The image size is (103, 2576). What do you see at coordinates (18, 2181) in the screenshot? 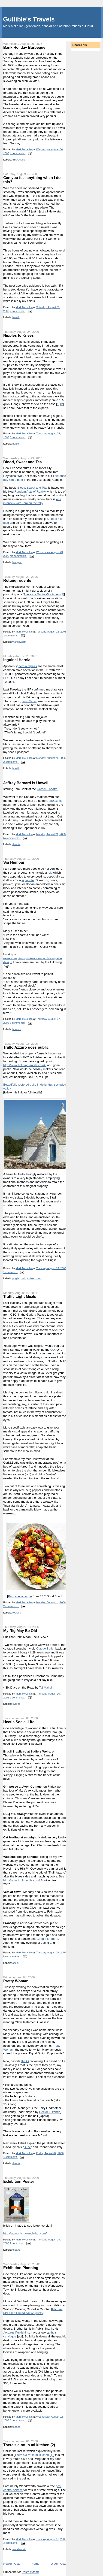
I see `Exhibition Poster` at bounding box center [18, 2181].